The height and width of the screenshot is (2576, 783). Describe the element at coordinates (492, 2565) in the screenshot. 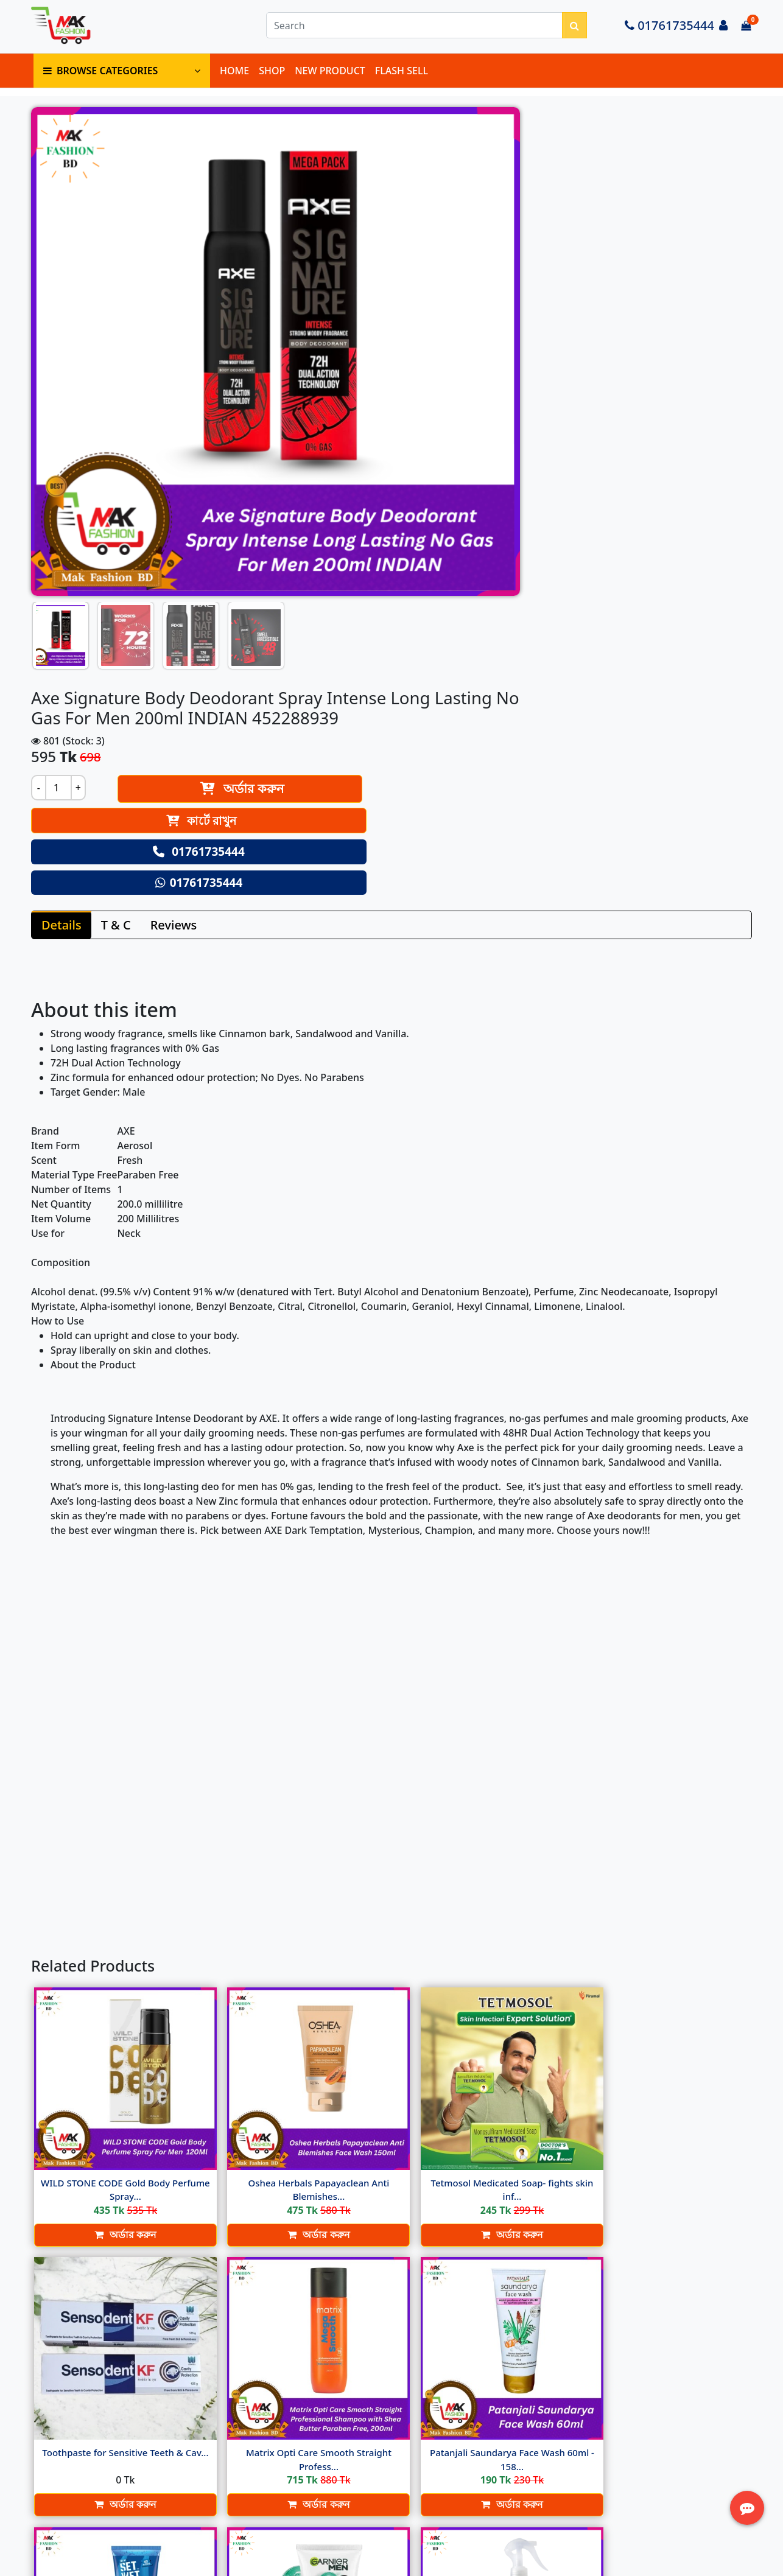

I see `Softitglobal.com` at that location.